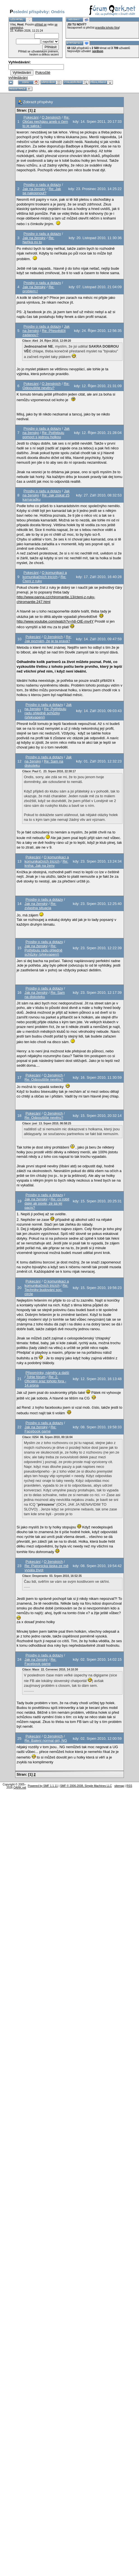  What do you see at coordinates (46, 1123) in the screenshot?
I see `Citace: joei 13. Srpen 2010, 06:58:25` at bounding box center [46, 1123].